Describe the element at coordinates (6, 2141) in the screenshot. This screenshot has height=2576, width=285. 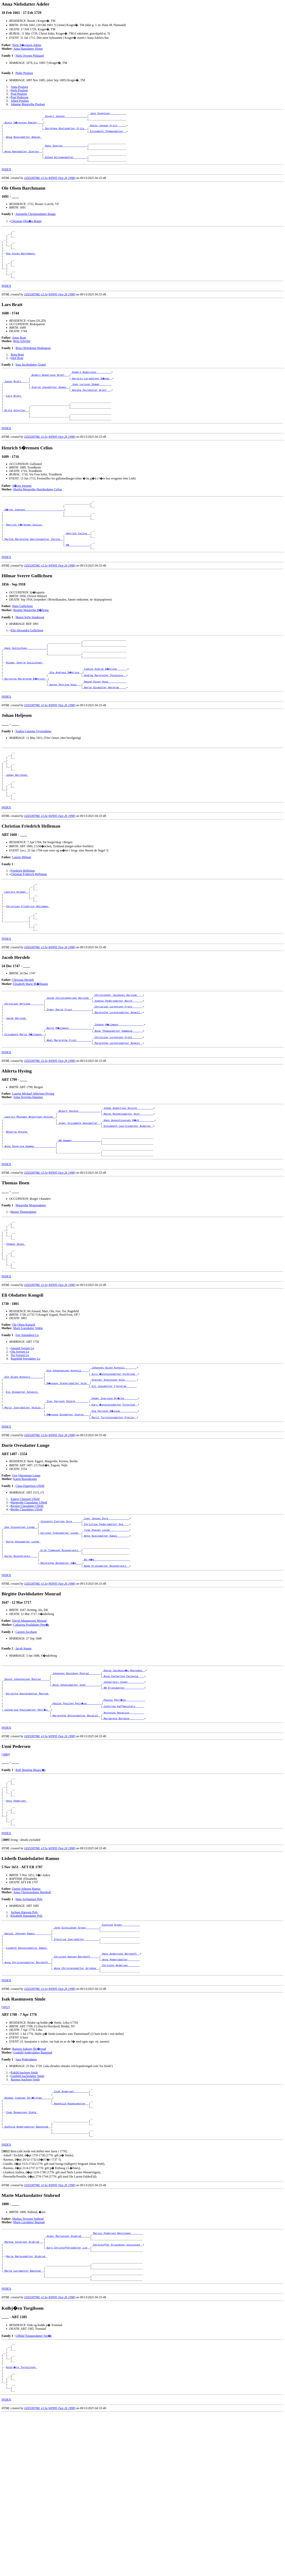
I see `[5052]` at that location.